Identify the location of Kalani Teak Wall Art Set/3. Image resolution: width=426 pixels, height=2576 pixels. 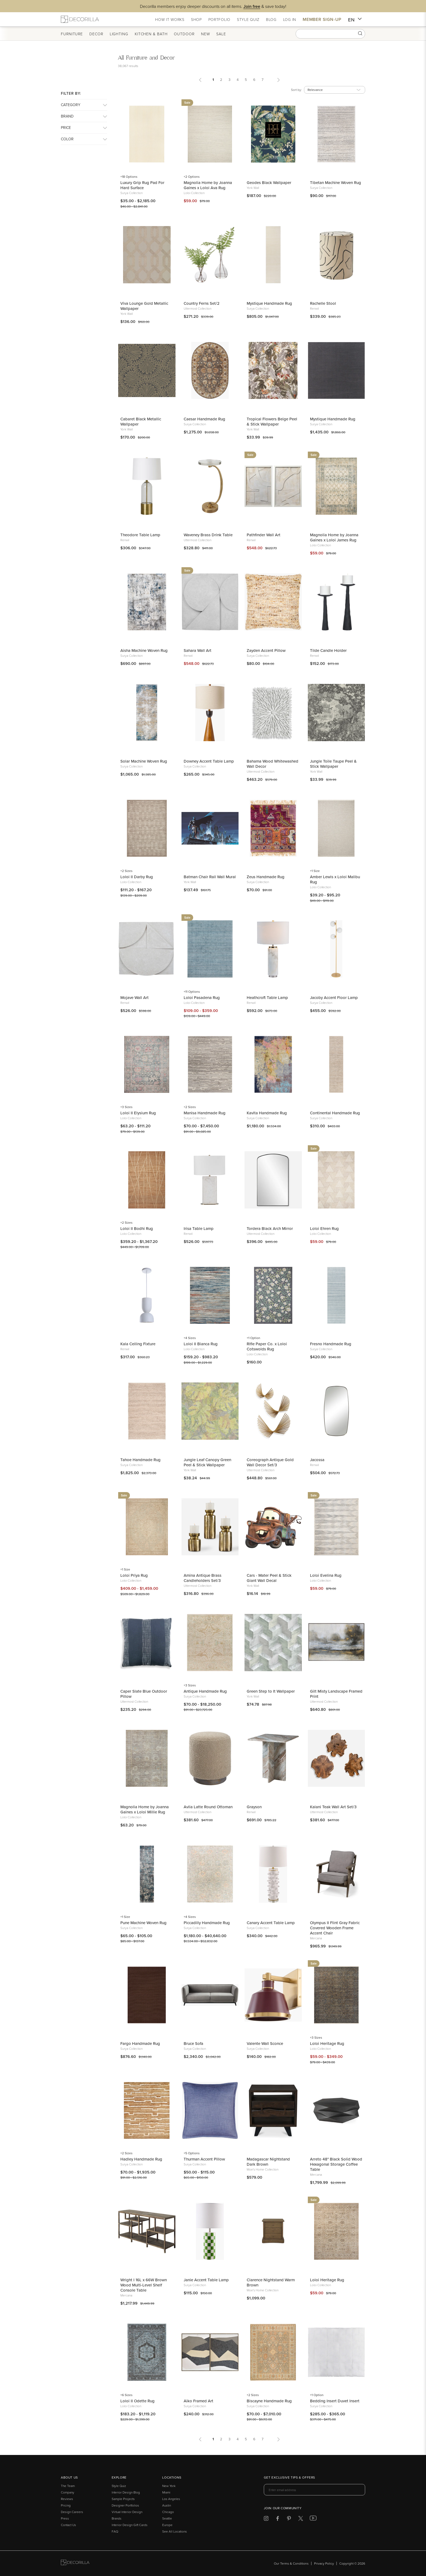
(333, 1806).